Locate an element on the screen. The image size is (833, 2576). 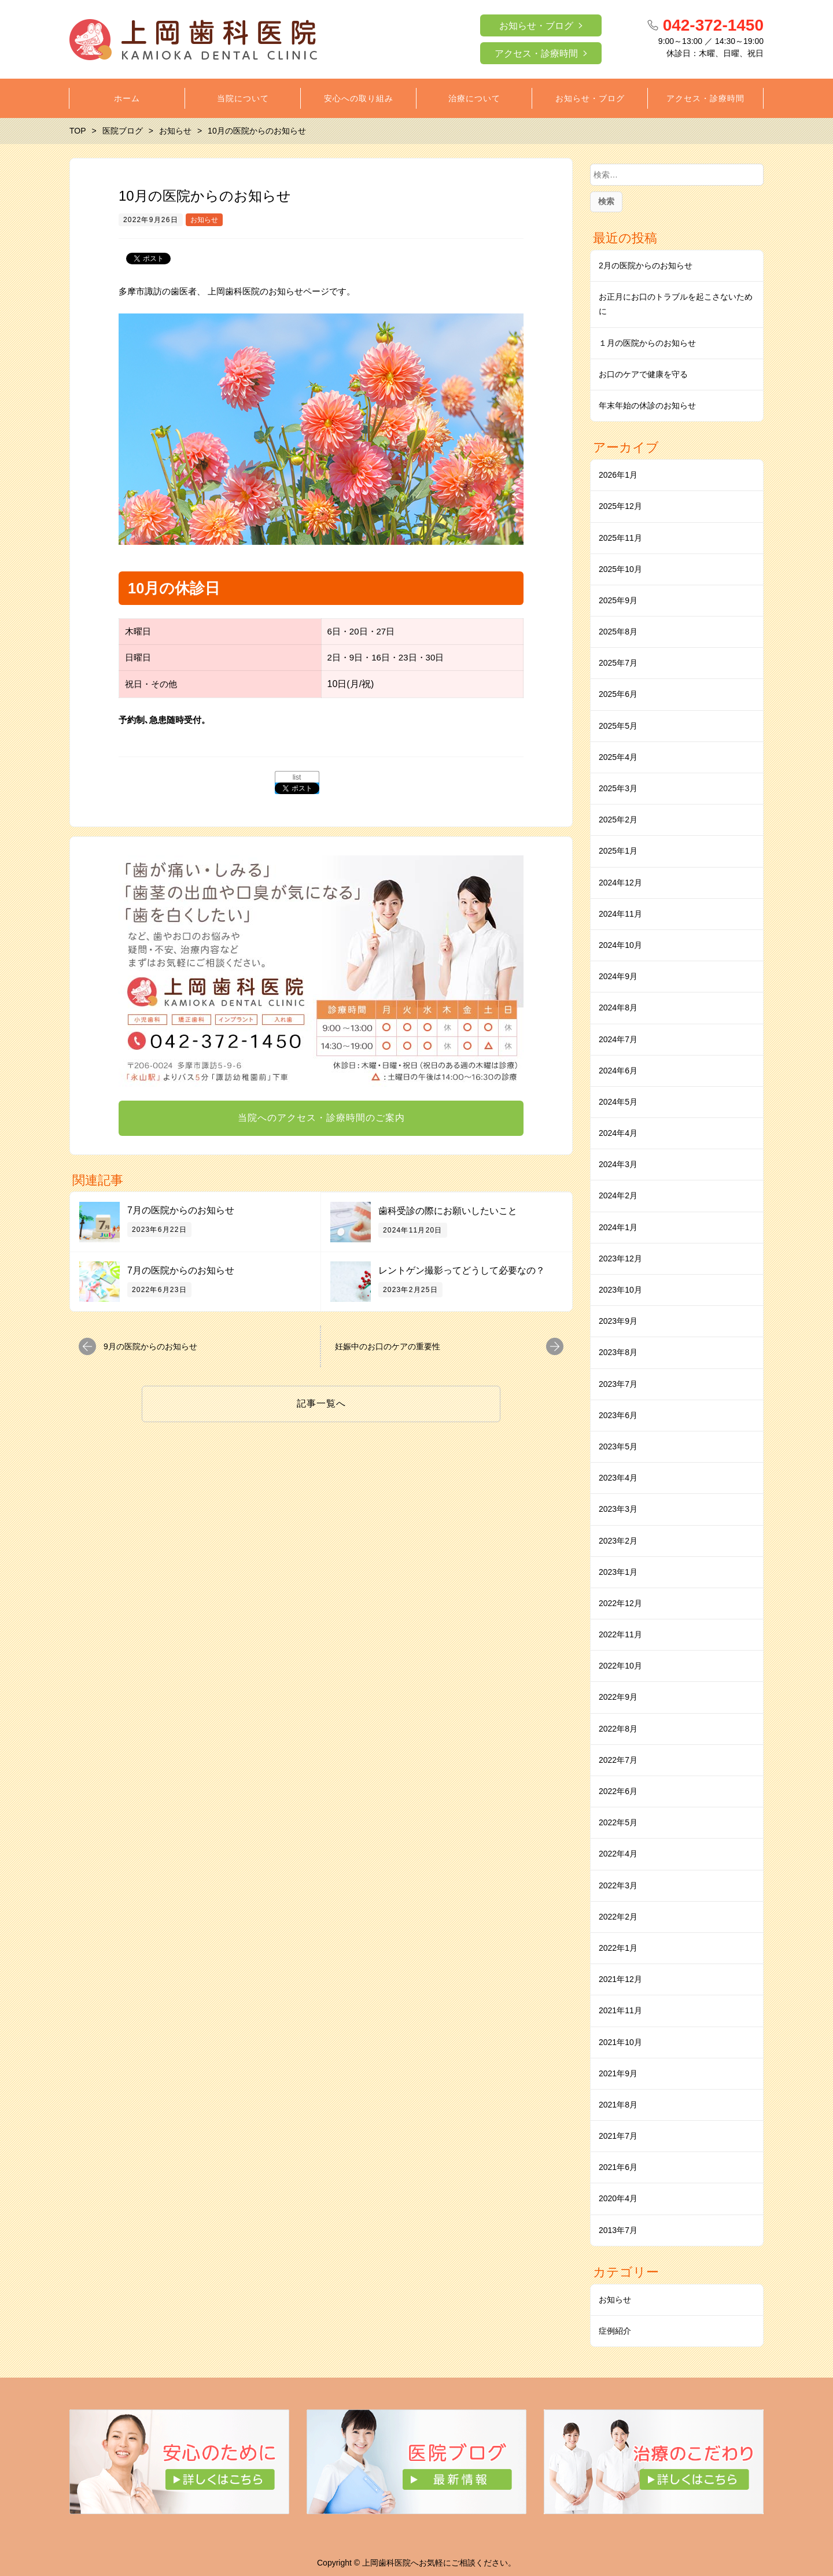
アクセス・診療時間 is located at coordinates (536, 53).